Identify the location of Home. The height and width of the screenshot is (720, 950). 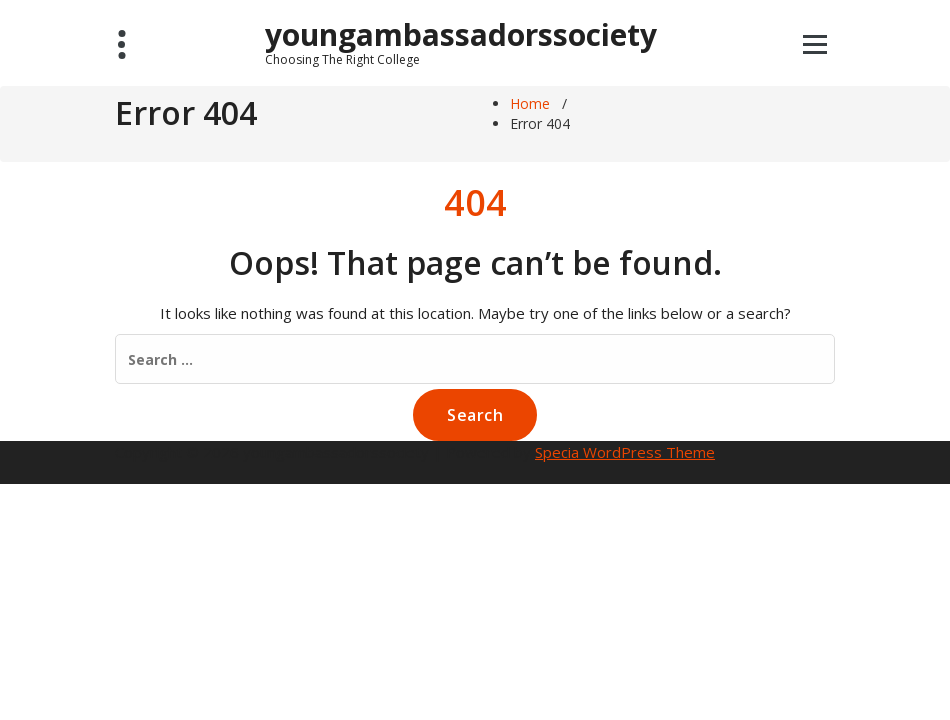
(530, 103).